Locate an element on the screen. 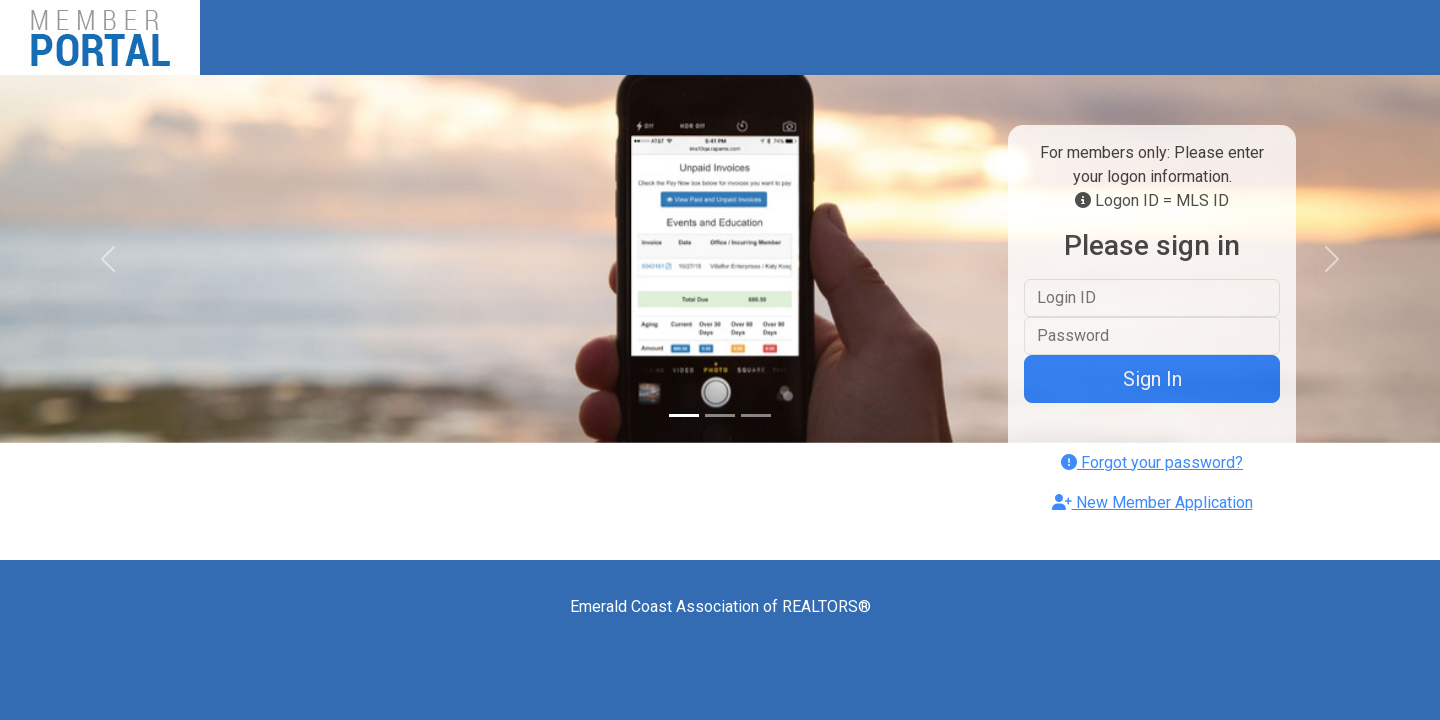 Image resolution: width=1440 pixels, height=720 pixels. New Member Application is located at coordinates (1152, 502).